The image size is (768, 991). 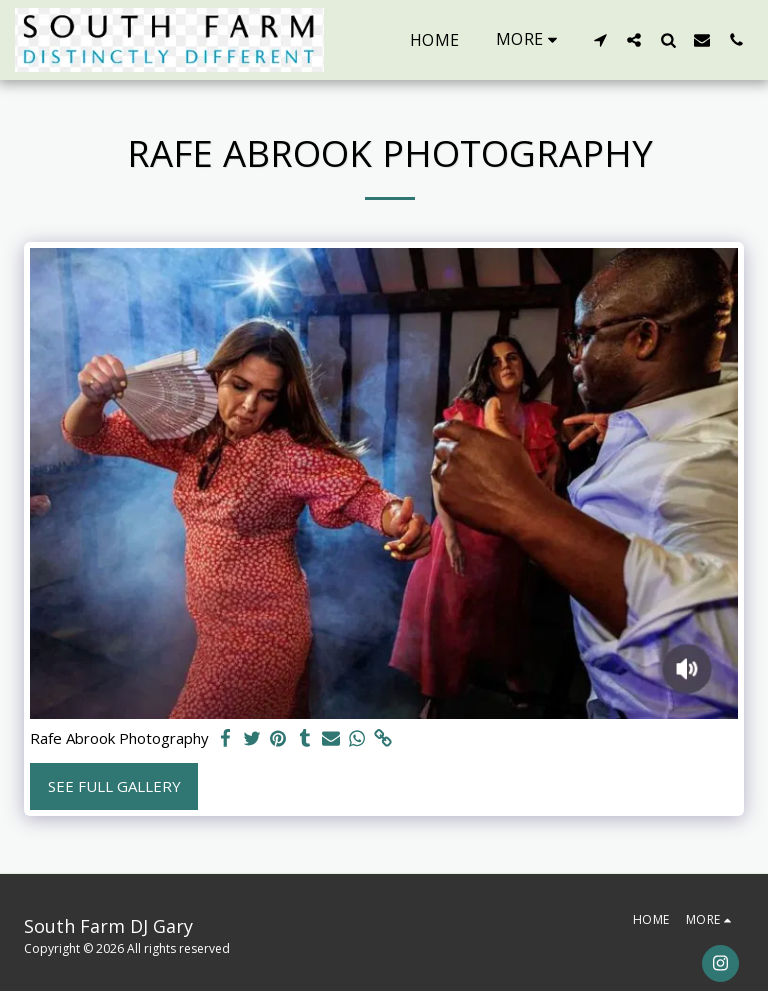 I want to click on [button], so click(x=600, y=39).